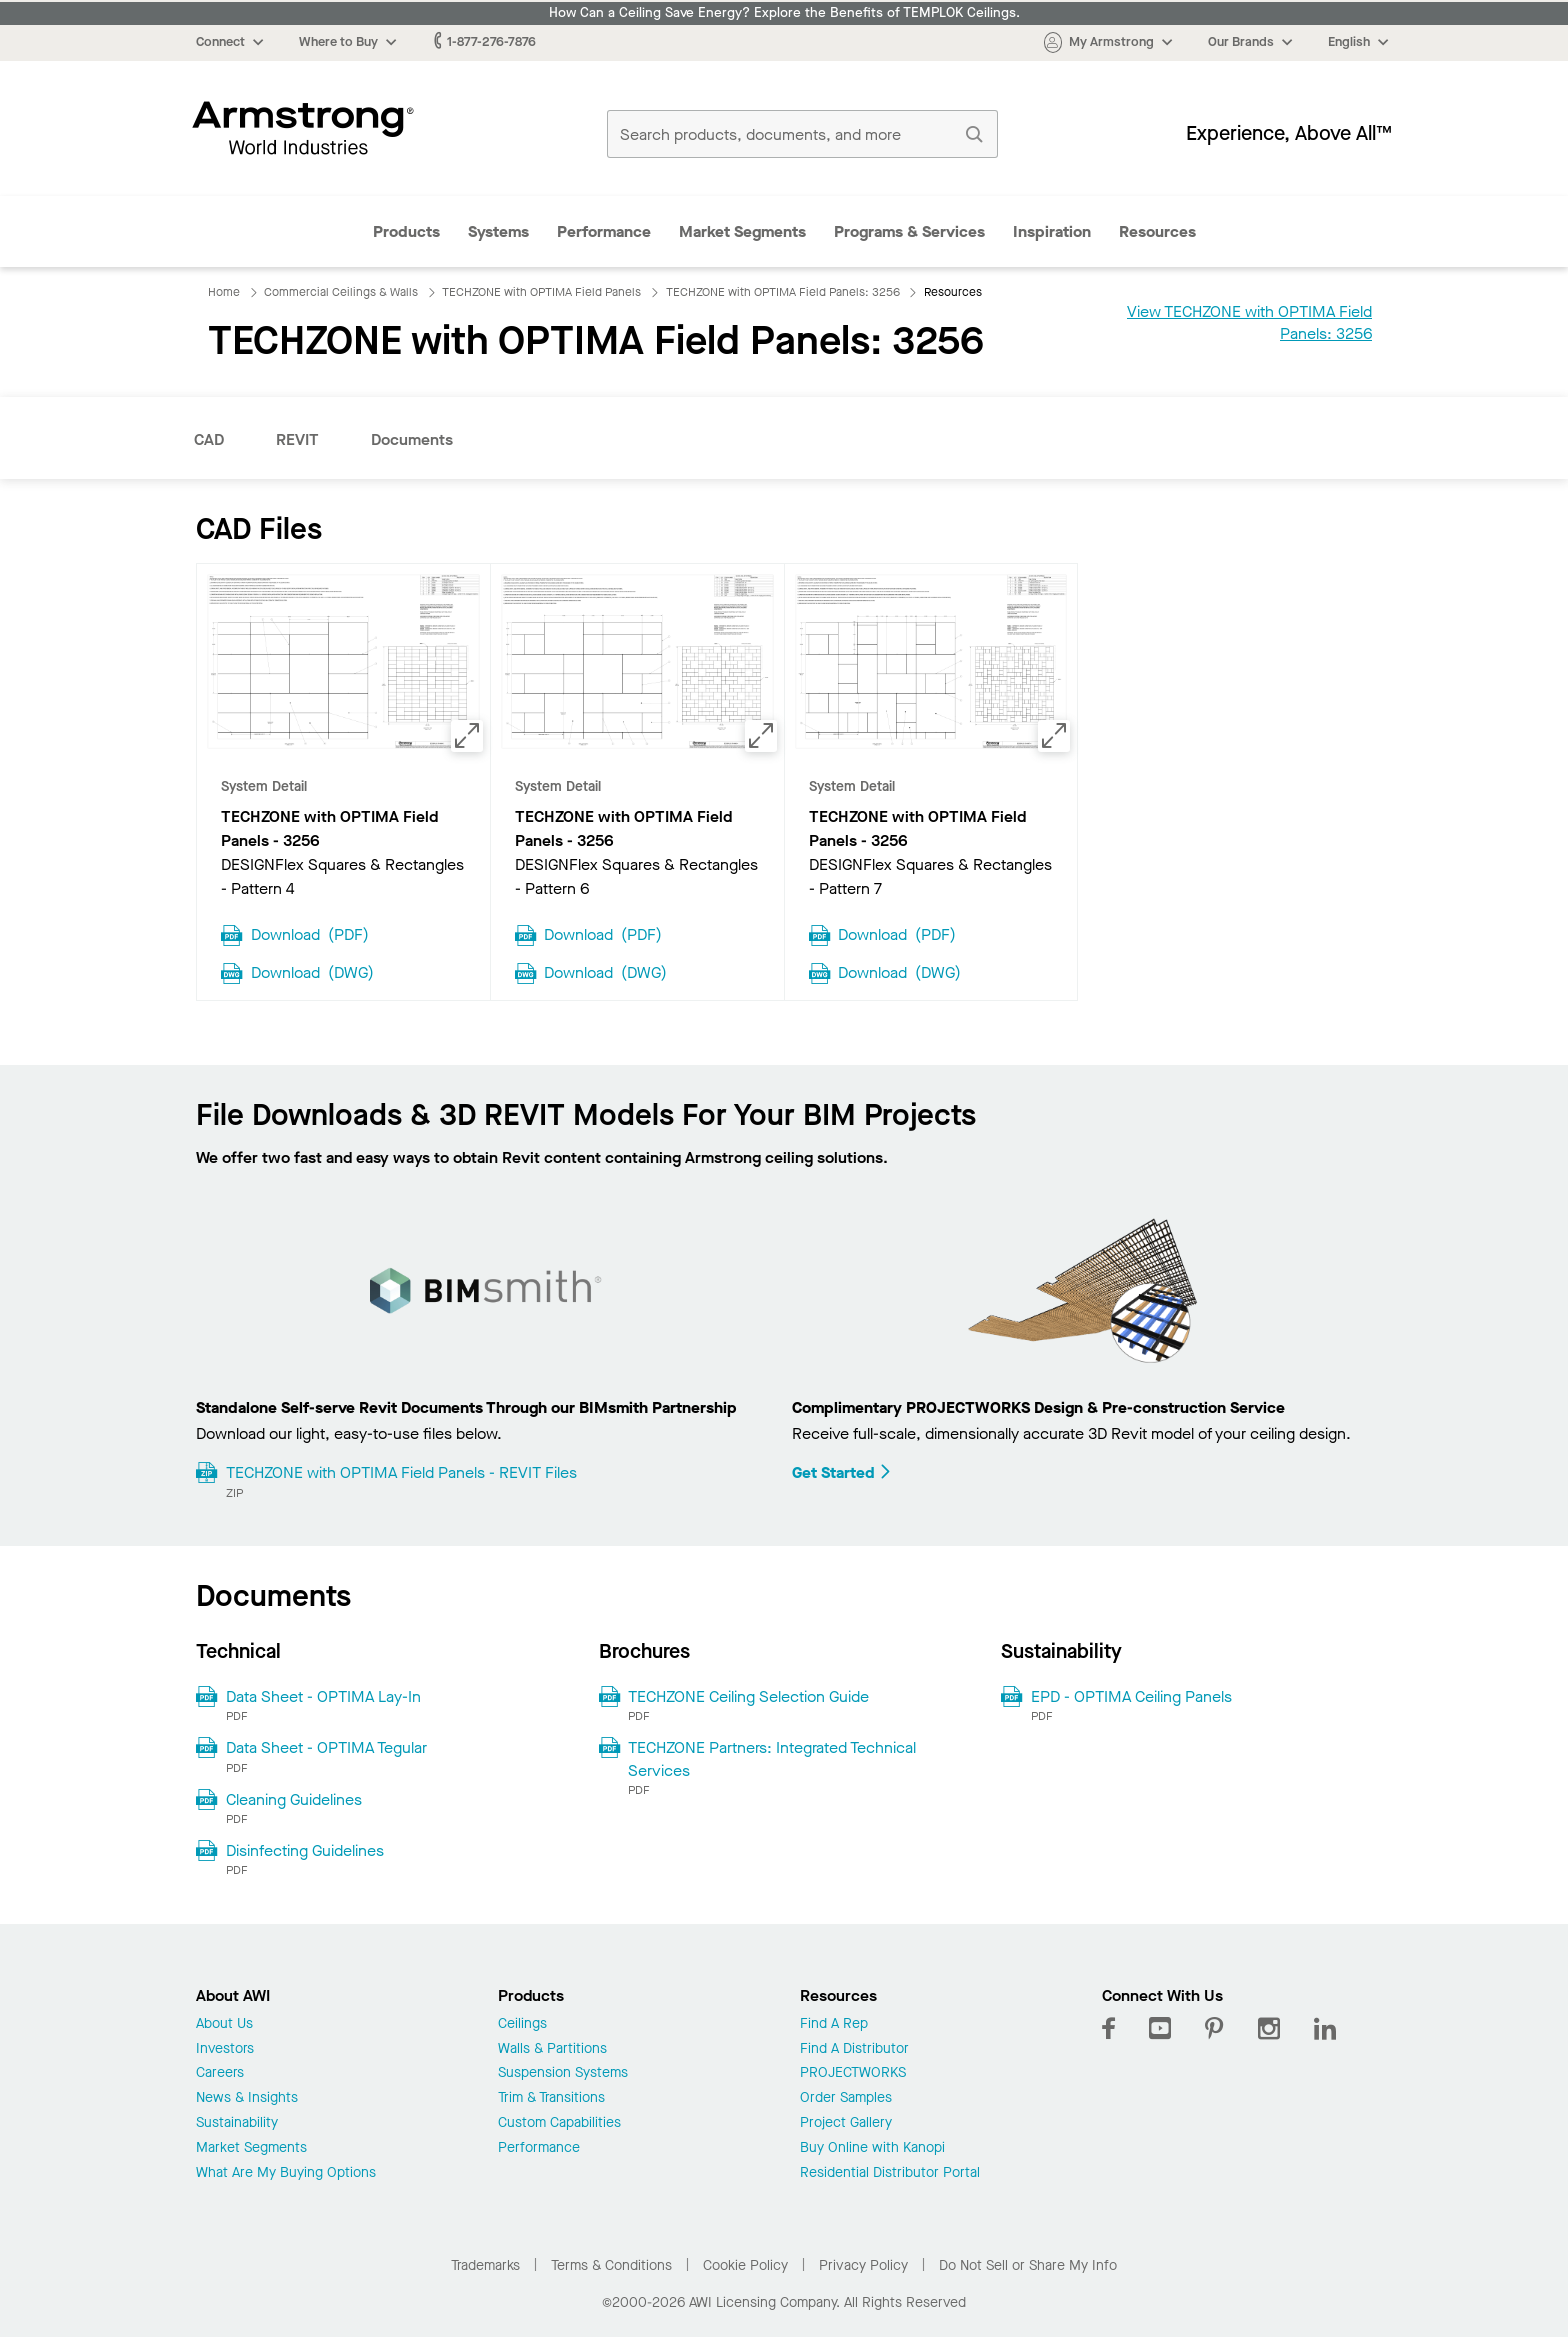 This screenshot has width=1568, height=2338. I want to click on REVIT, so click(297, 439).